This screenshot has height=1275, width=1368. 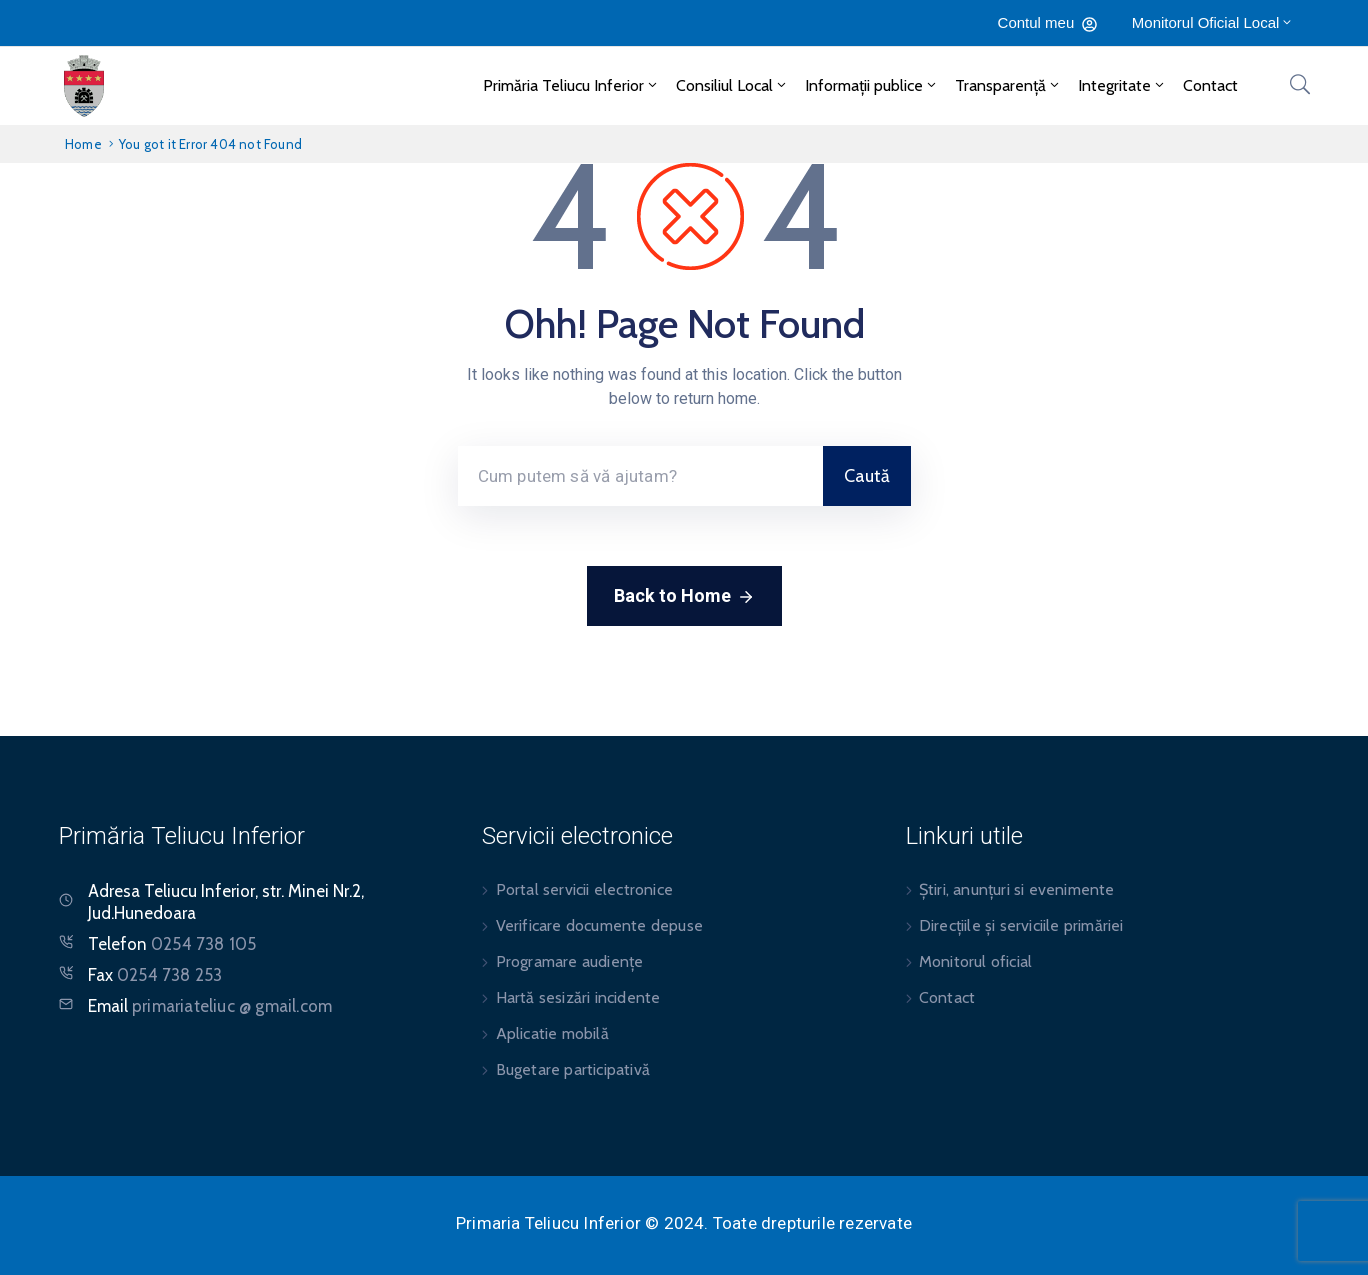 I want to click on Adresa, so click(x=114, y=891).